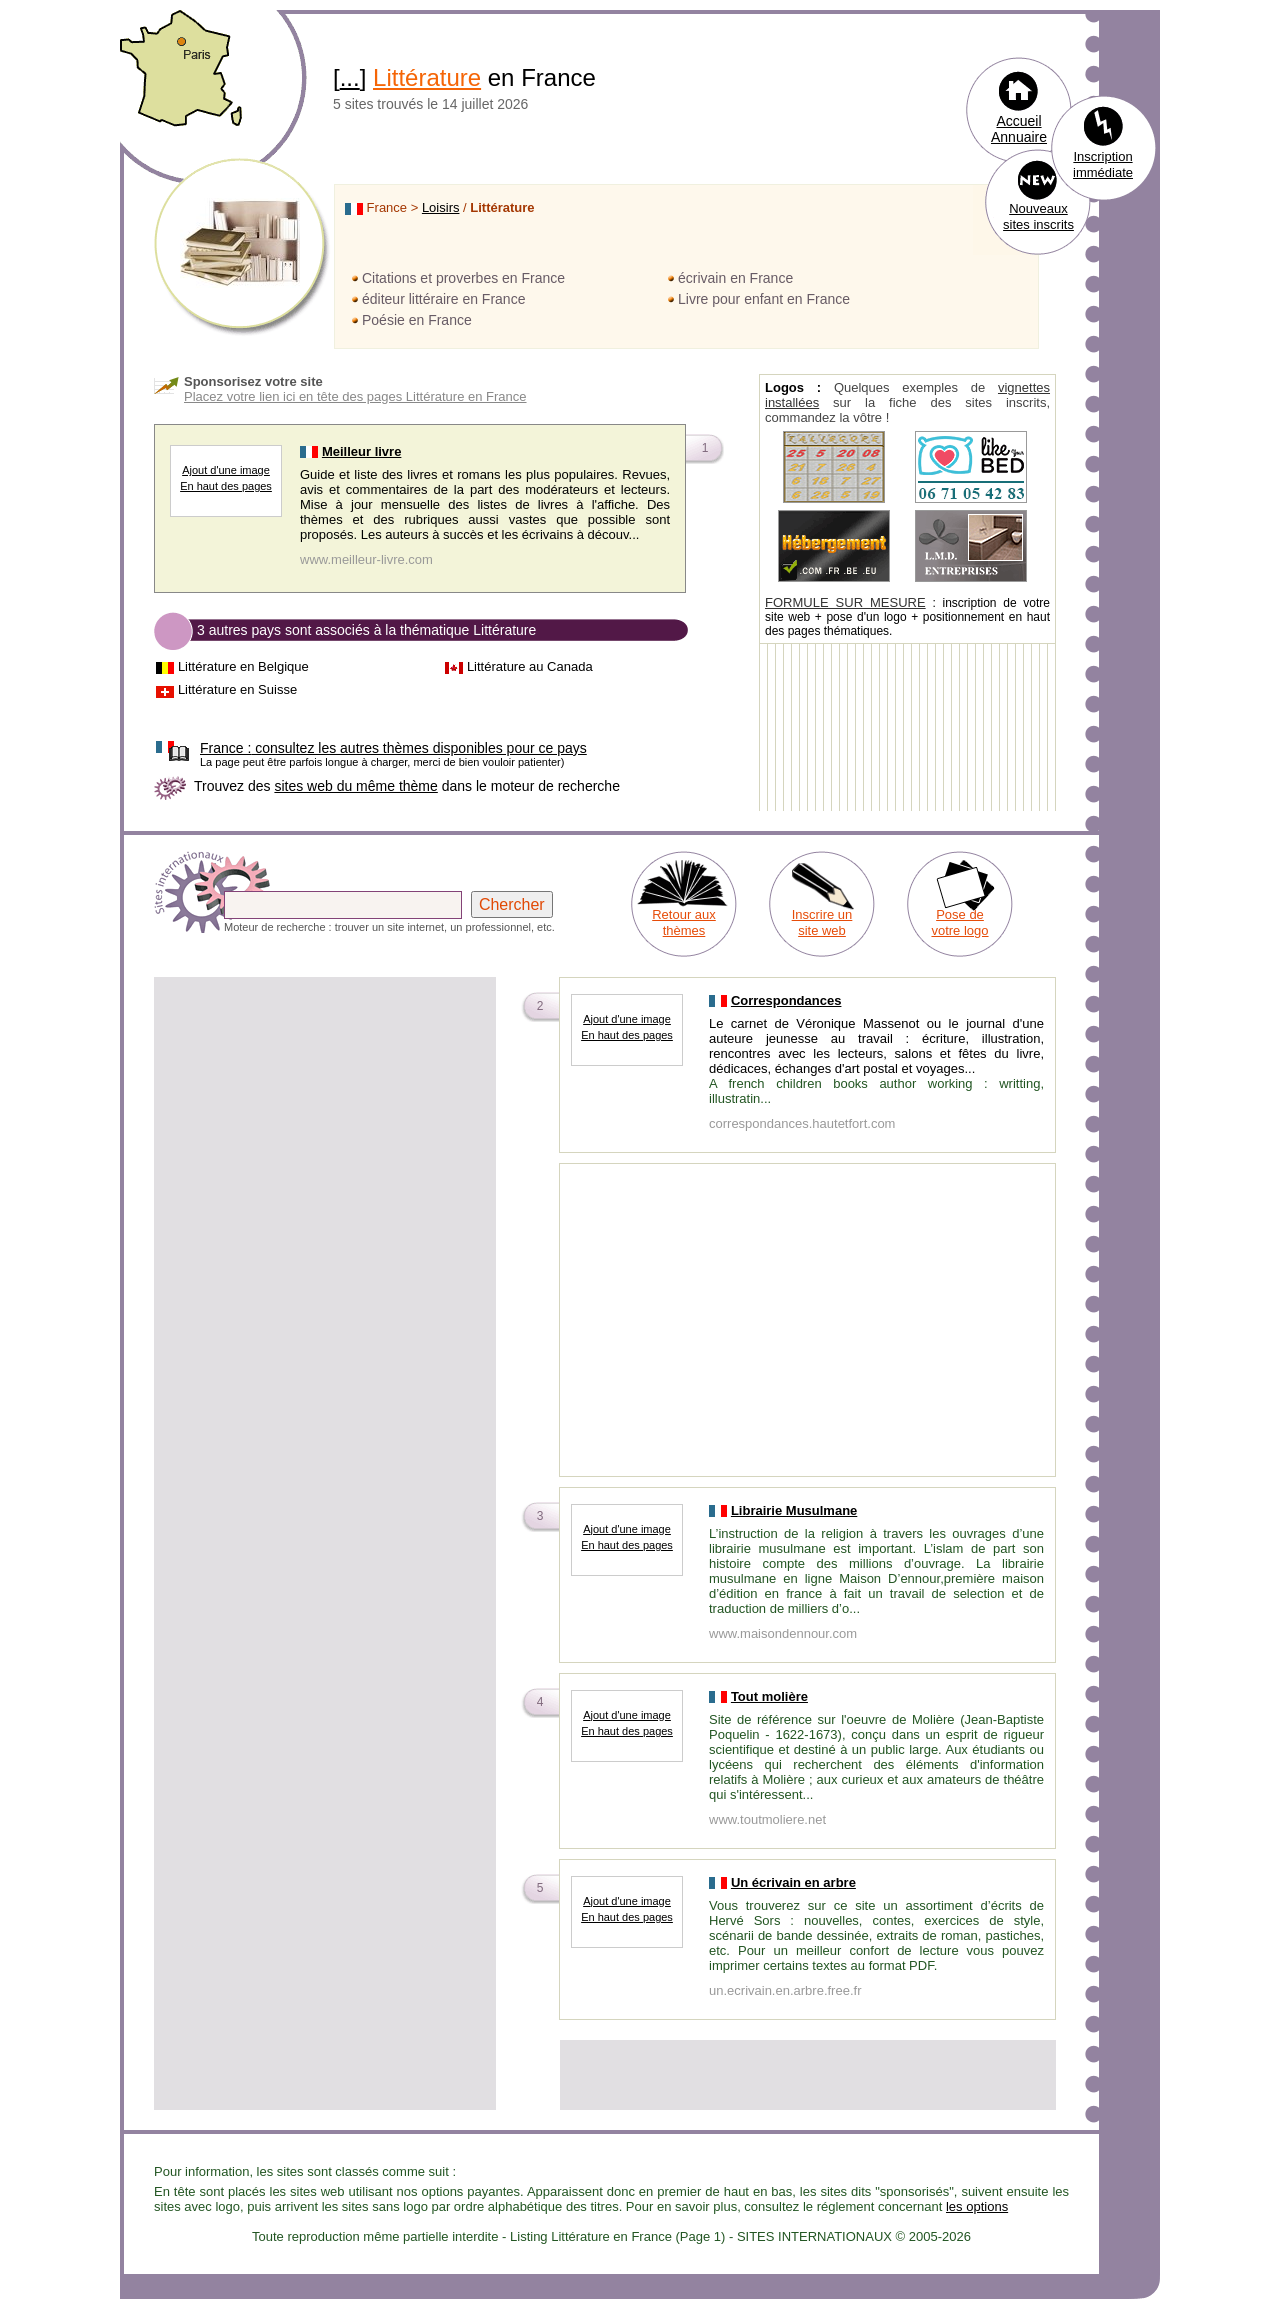 This screenshot has width=1280, height=2324. I want to click on Littérature au Canada, so click(530, 666).